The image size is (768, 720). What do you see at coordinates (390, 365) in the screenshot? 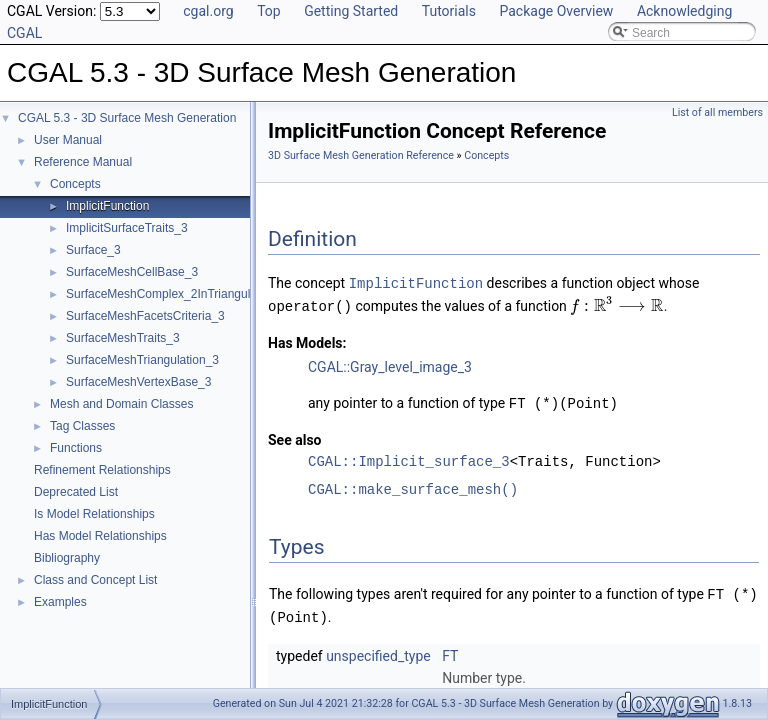
I see `CGAL::Gray_level_image_3` at bounding box center [390, 365].